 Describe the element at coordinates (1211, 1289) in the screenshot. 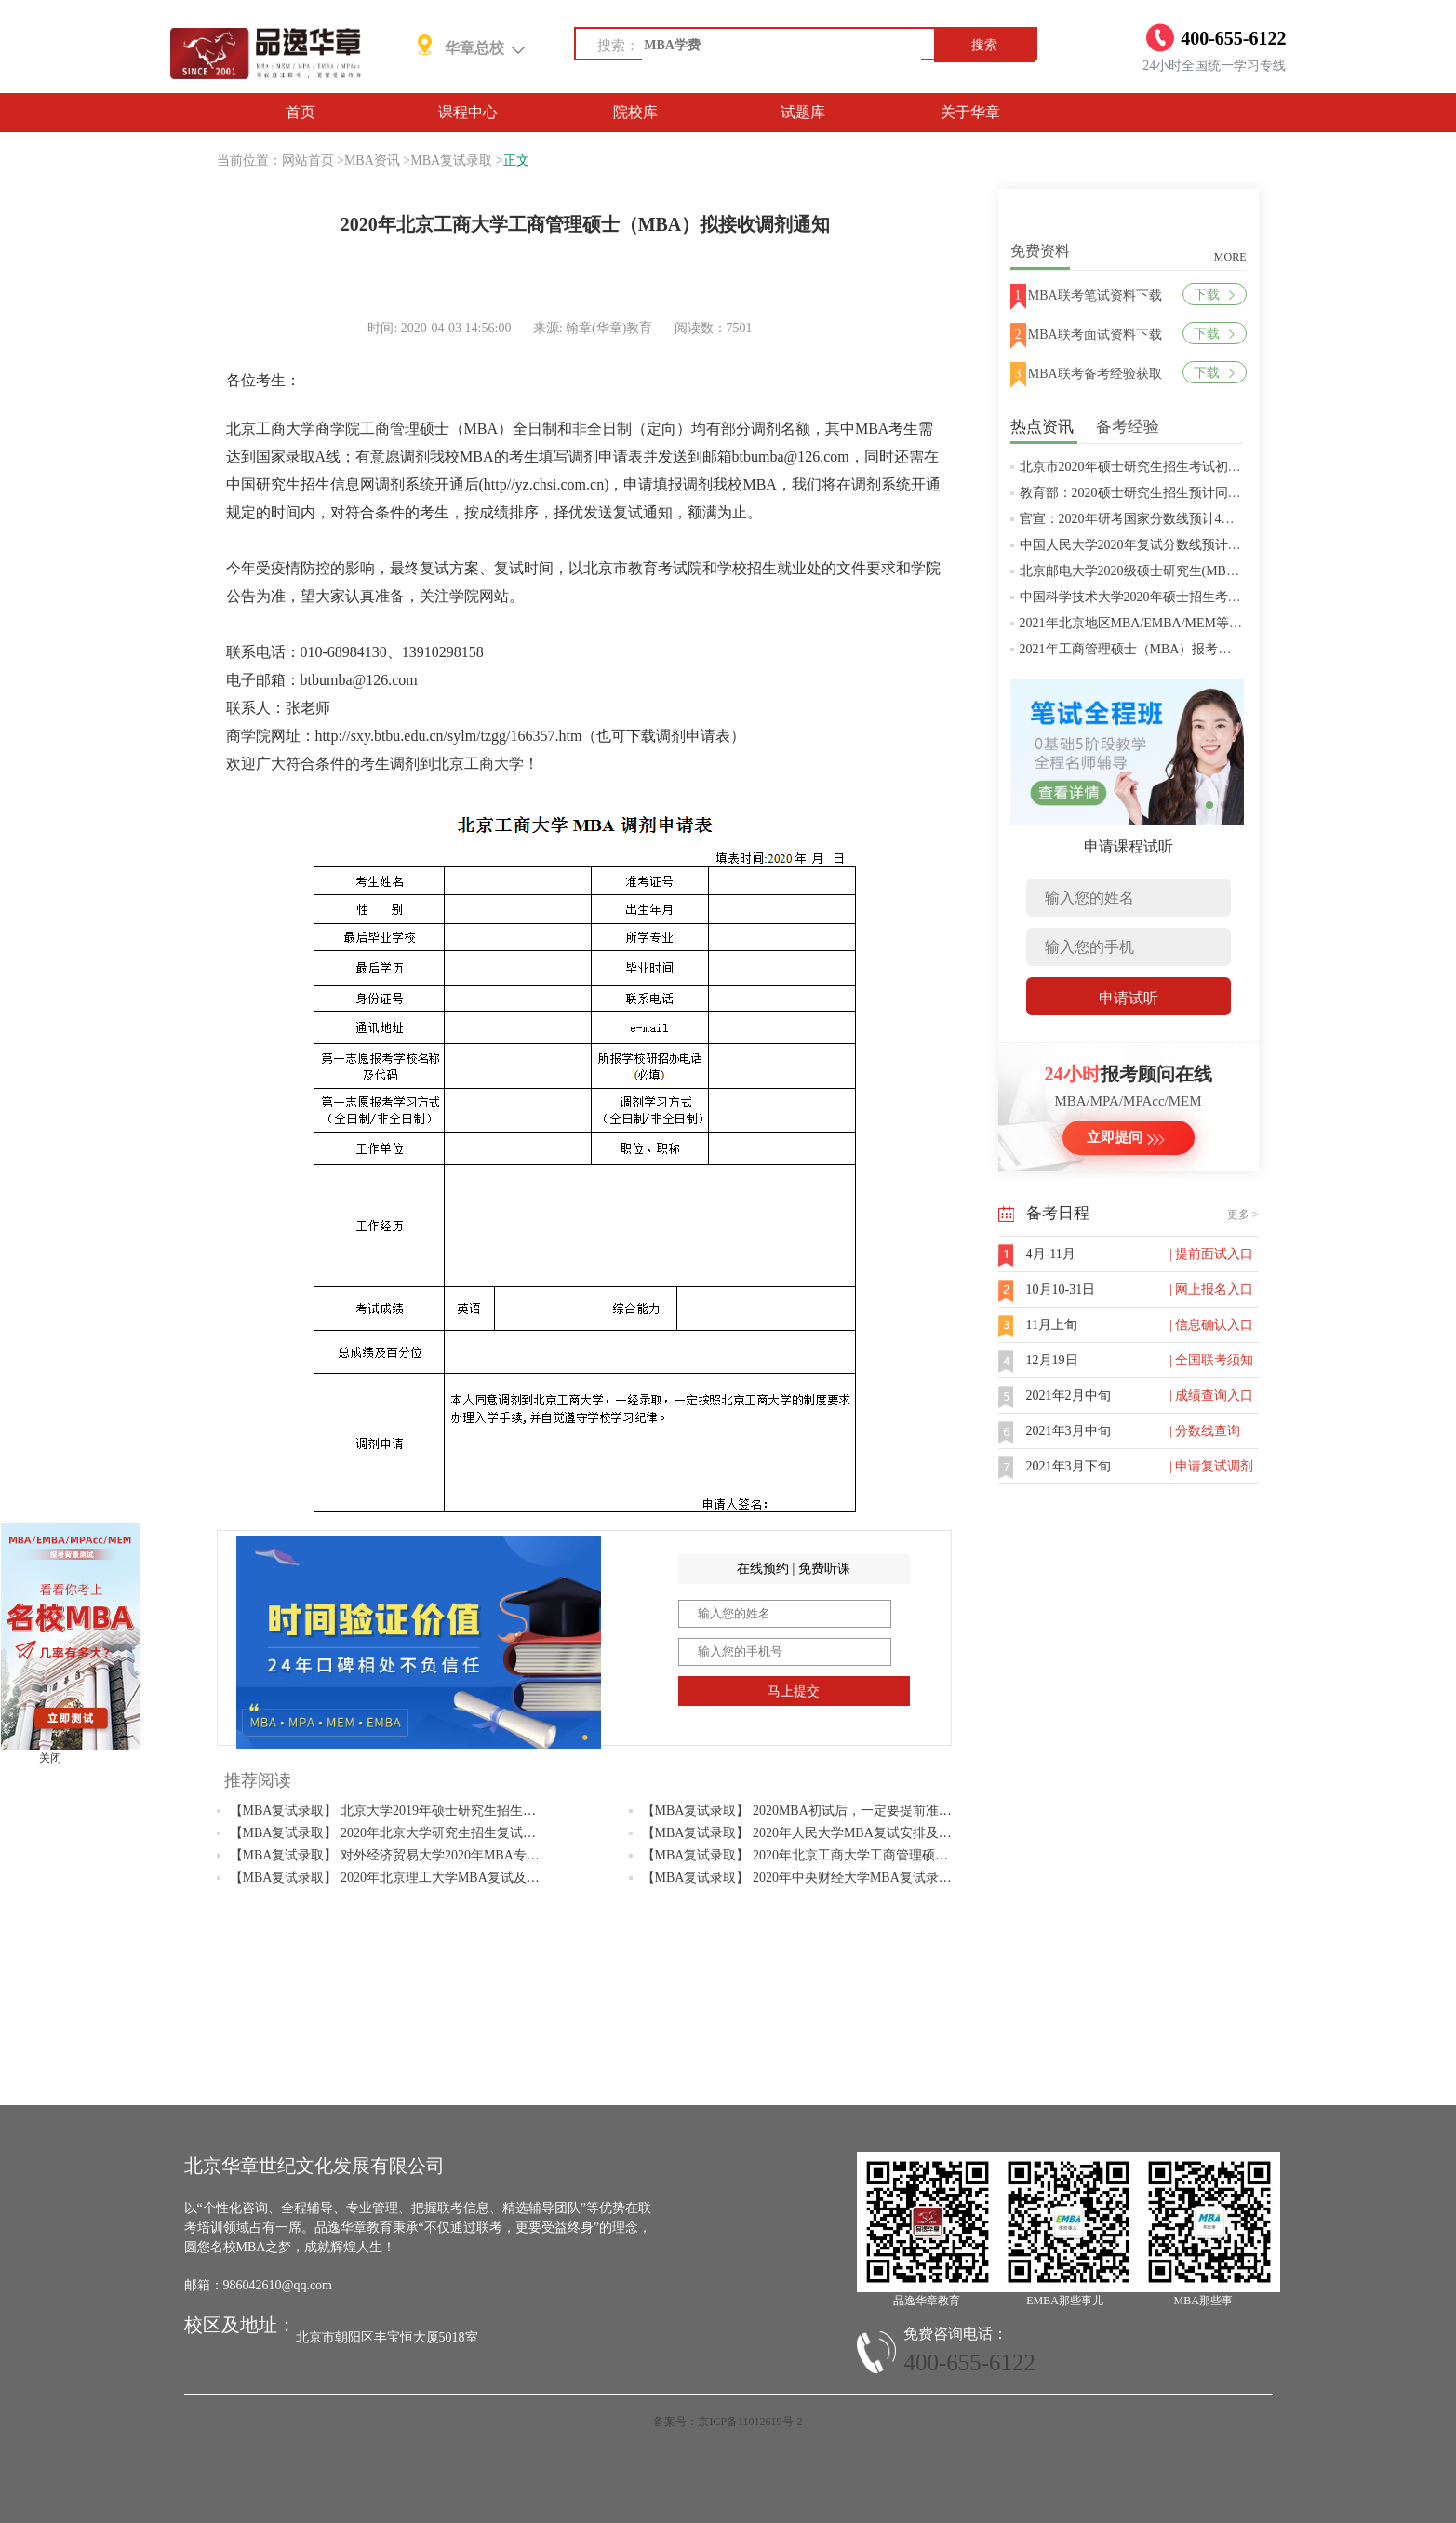

I see `| 网上报名入口` at that location.